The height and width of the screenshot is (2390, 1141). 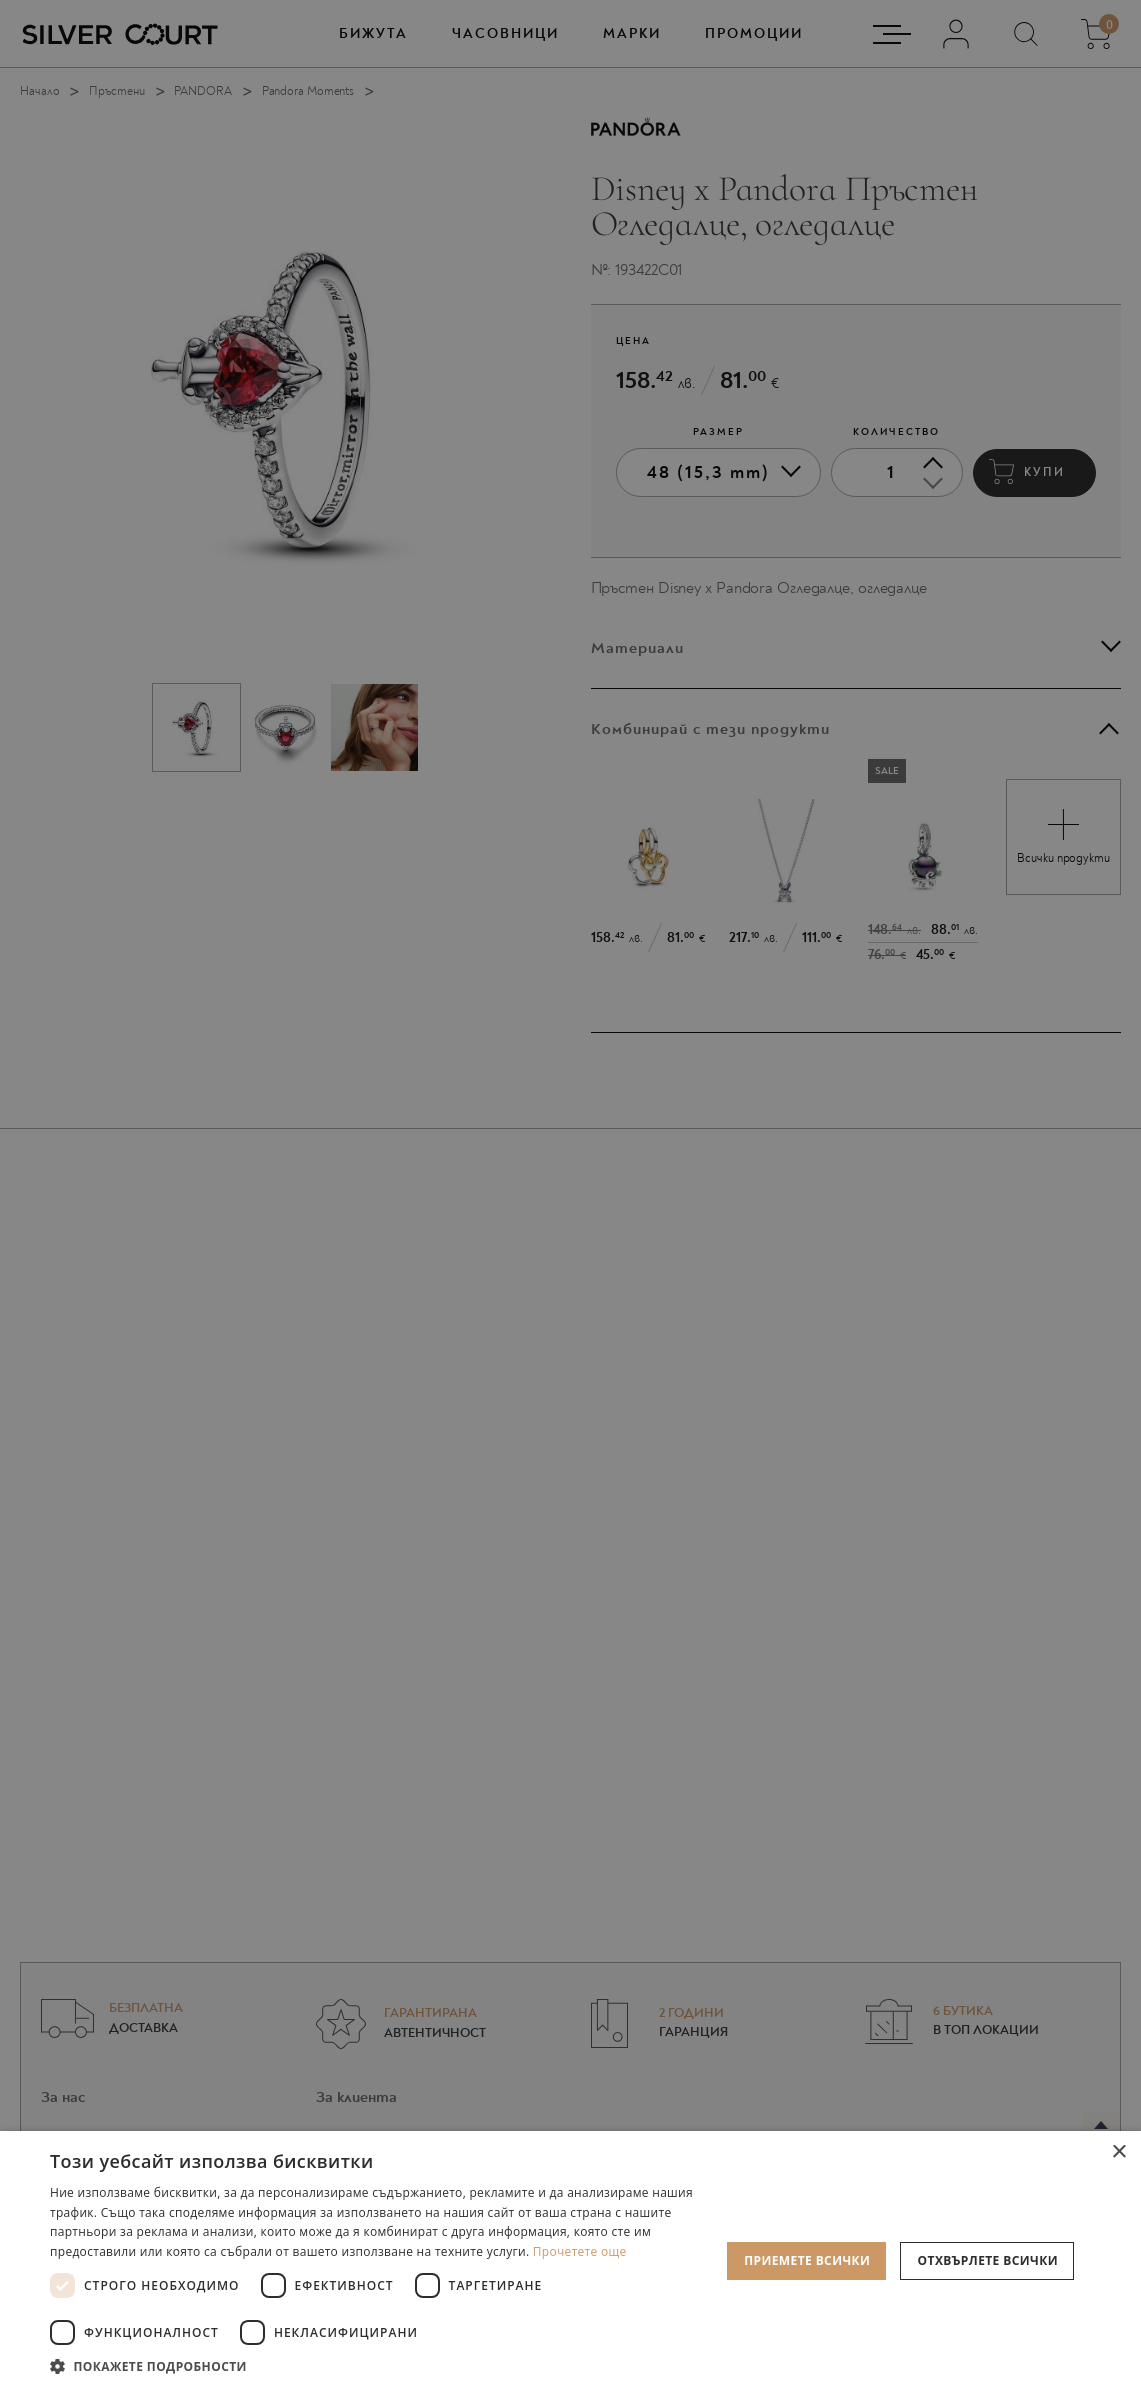 What do you see at coordinates (988, 2260) in the screenshot?
I see `Отхвърлете всички [button]` at bounding box center [988, 2260].